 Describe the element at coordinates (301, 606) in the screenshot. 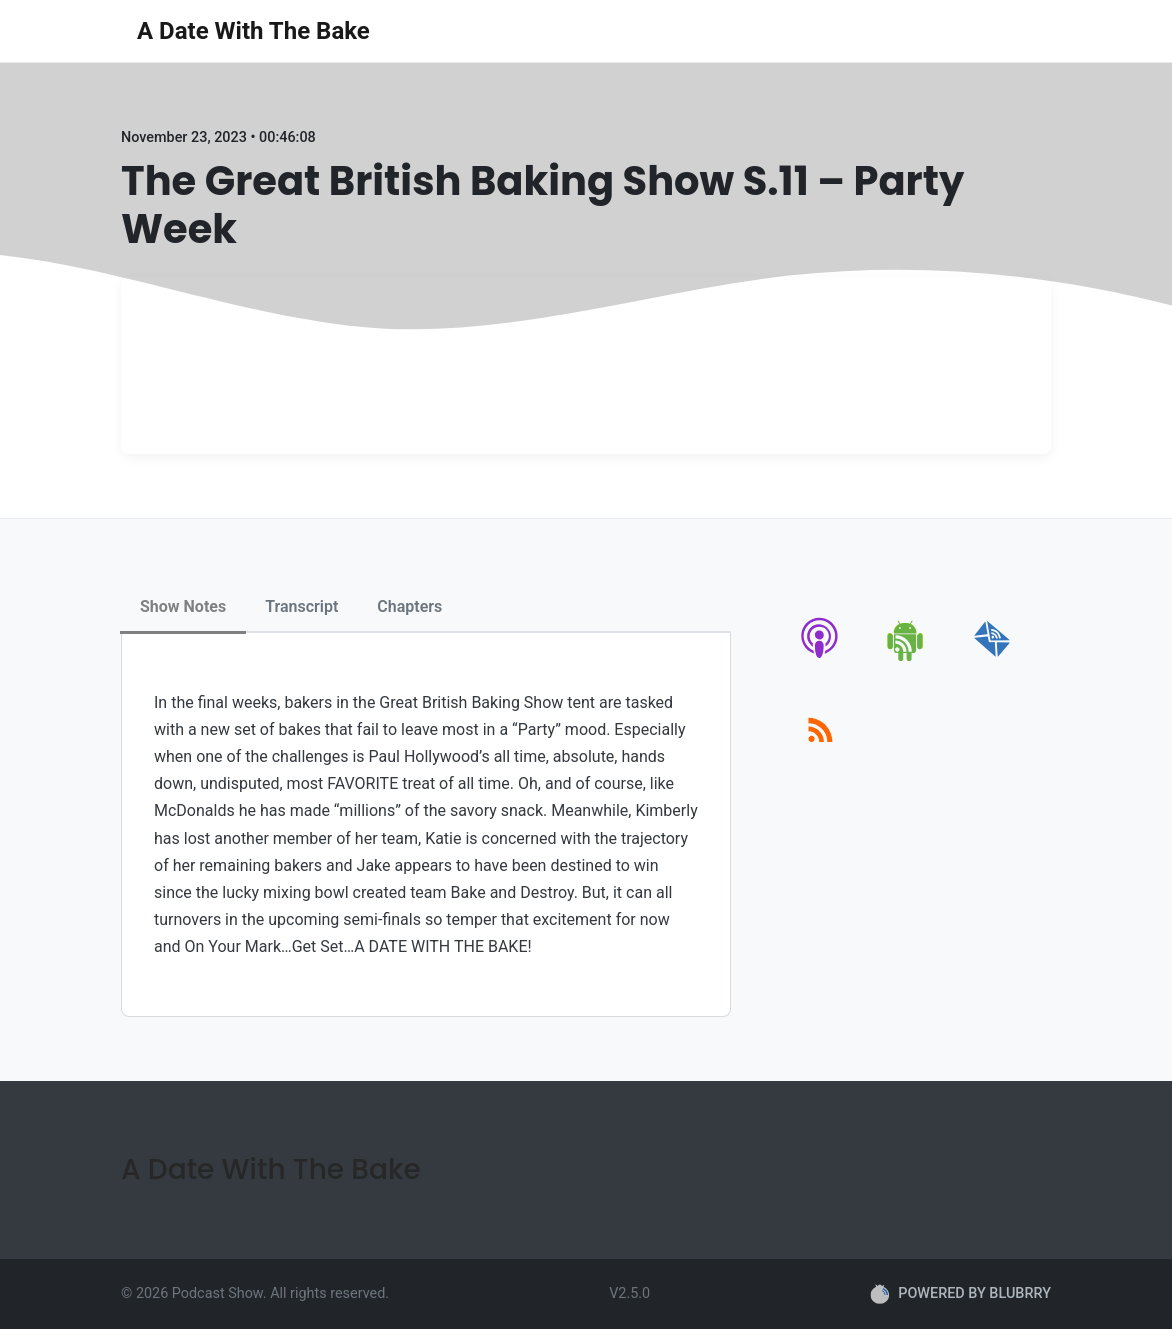

I see `Transcript [tab]` at that location.